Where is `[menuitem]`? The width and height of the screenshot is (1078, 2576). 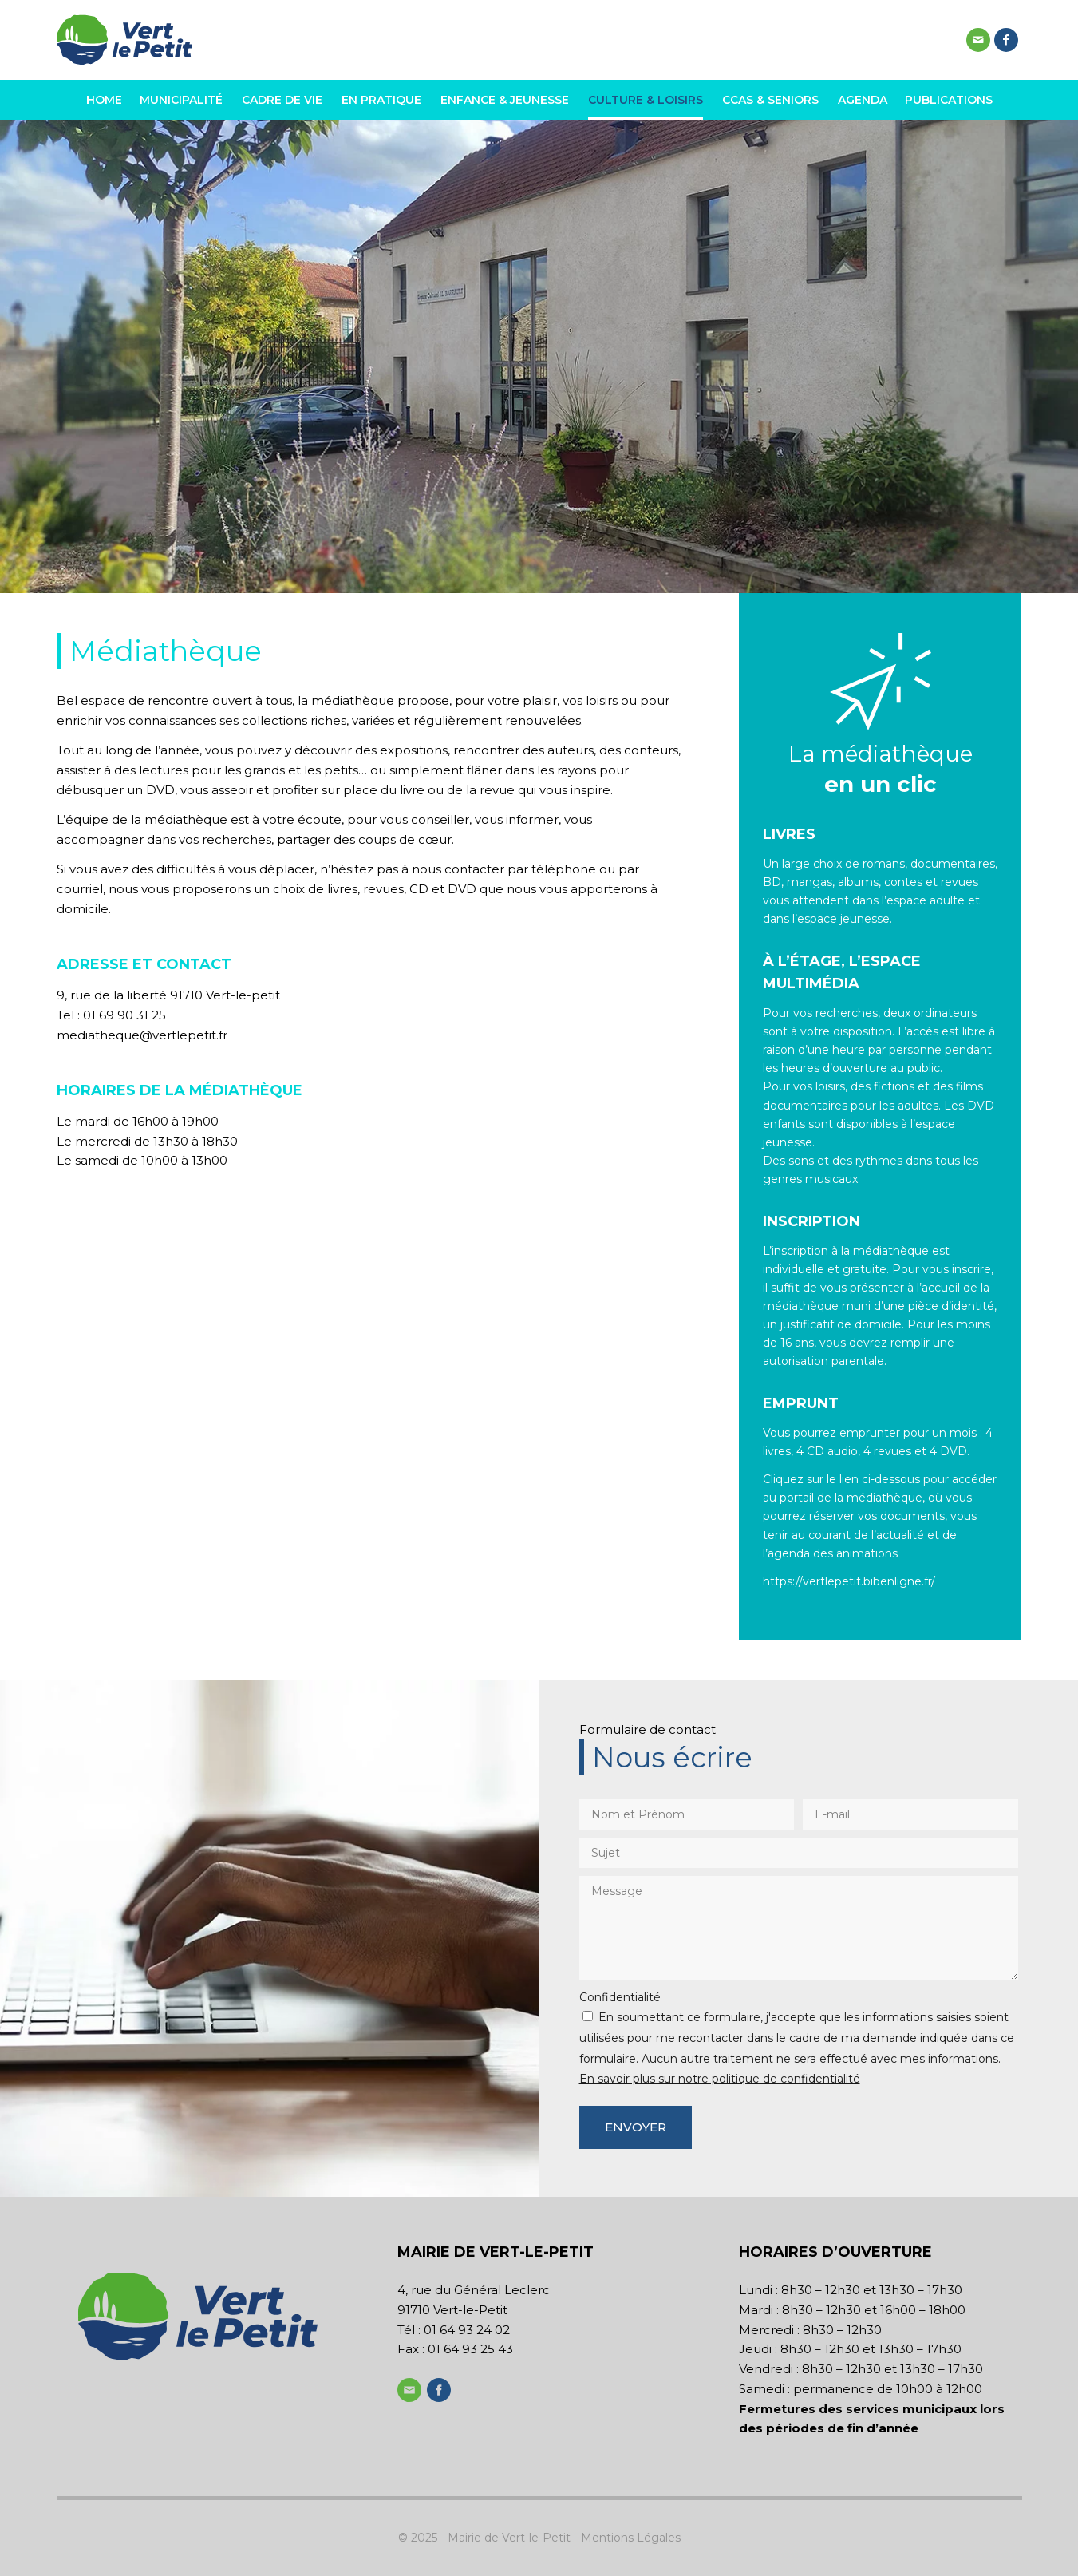
[menuitem] is located at coordinates (108, 100).